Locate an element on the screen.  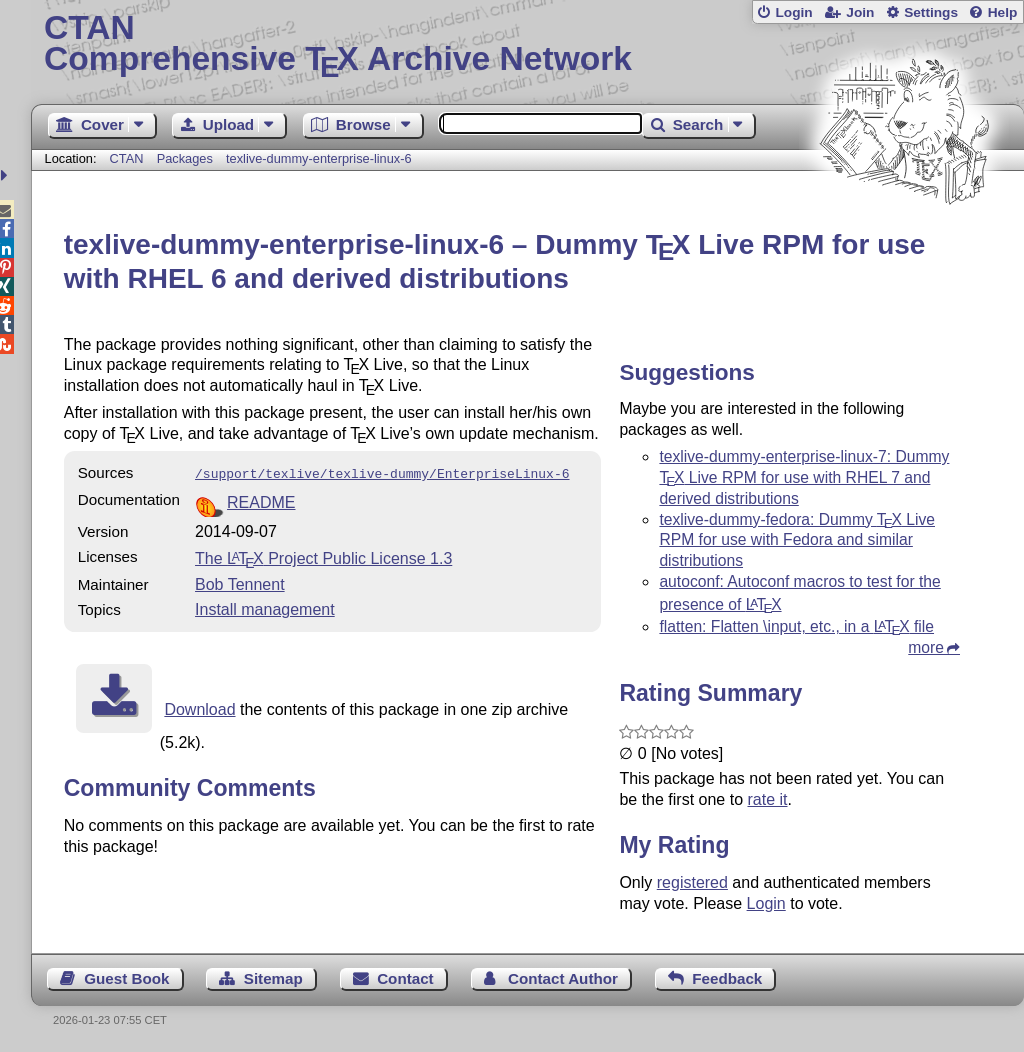
README is located at coordinates (261, 500).